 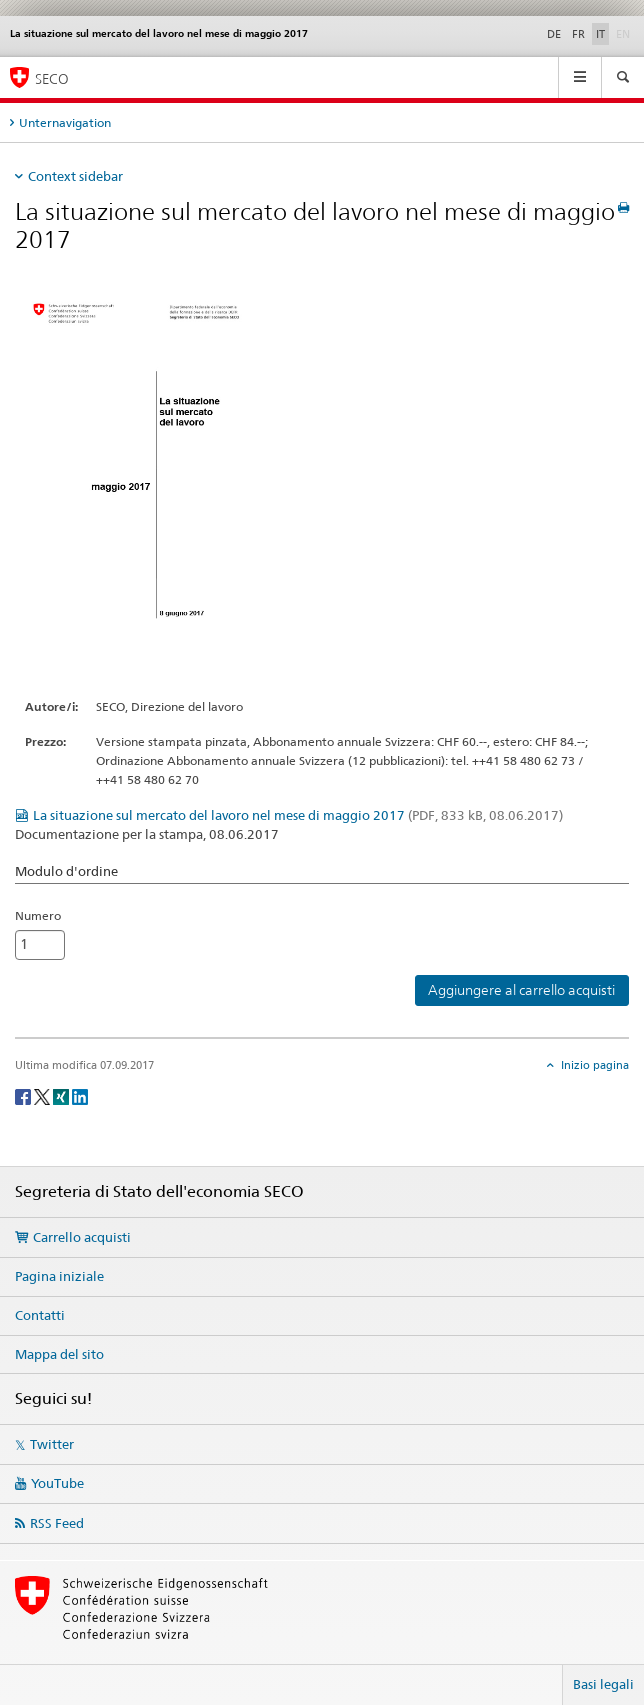 I want to click on SECO [SECO - Segreteria di Stato dell'economia], so click(x=52, y=78).